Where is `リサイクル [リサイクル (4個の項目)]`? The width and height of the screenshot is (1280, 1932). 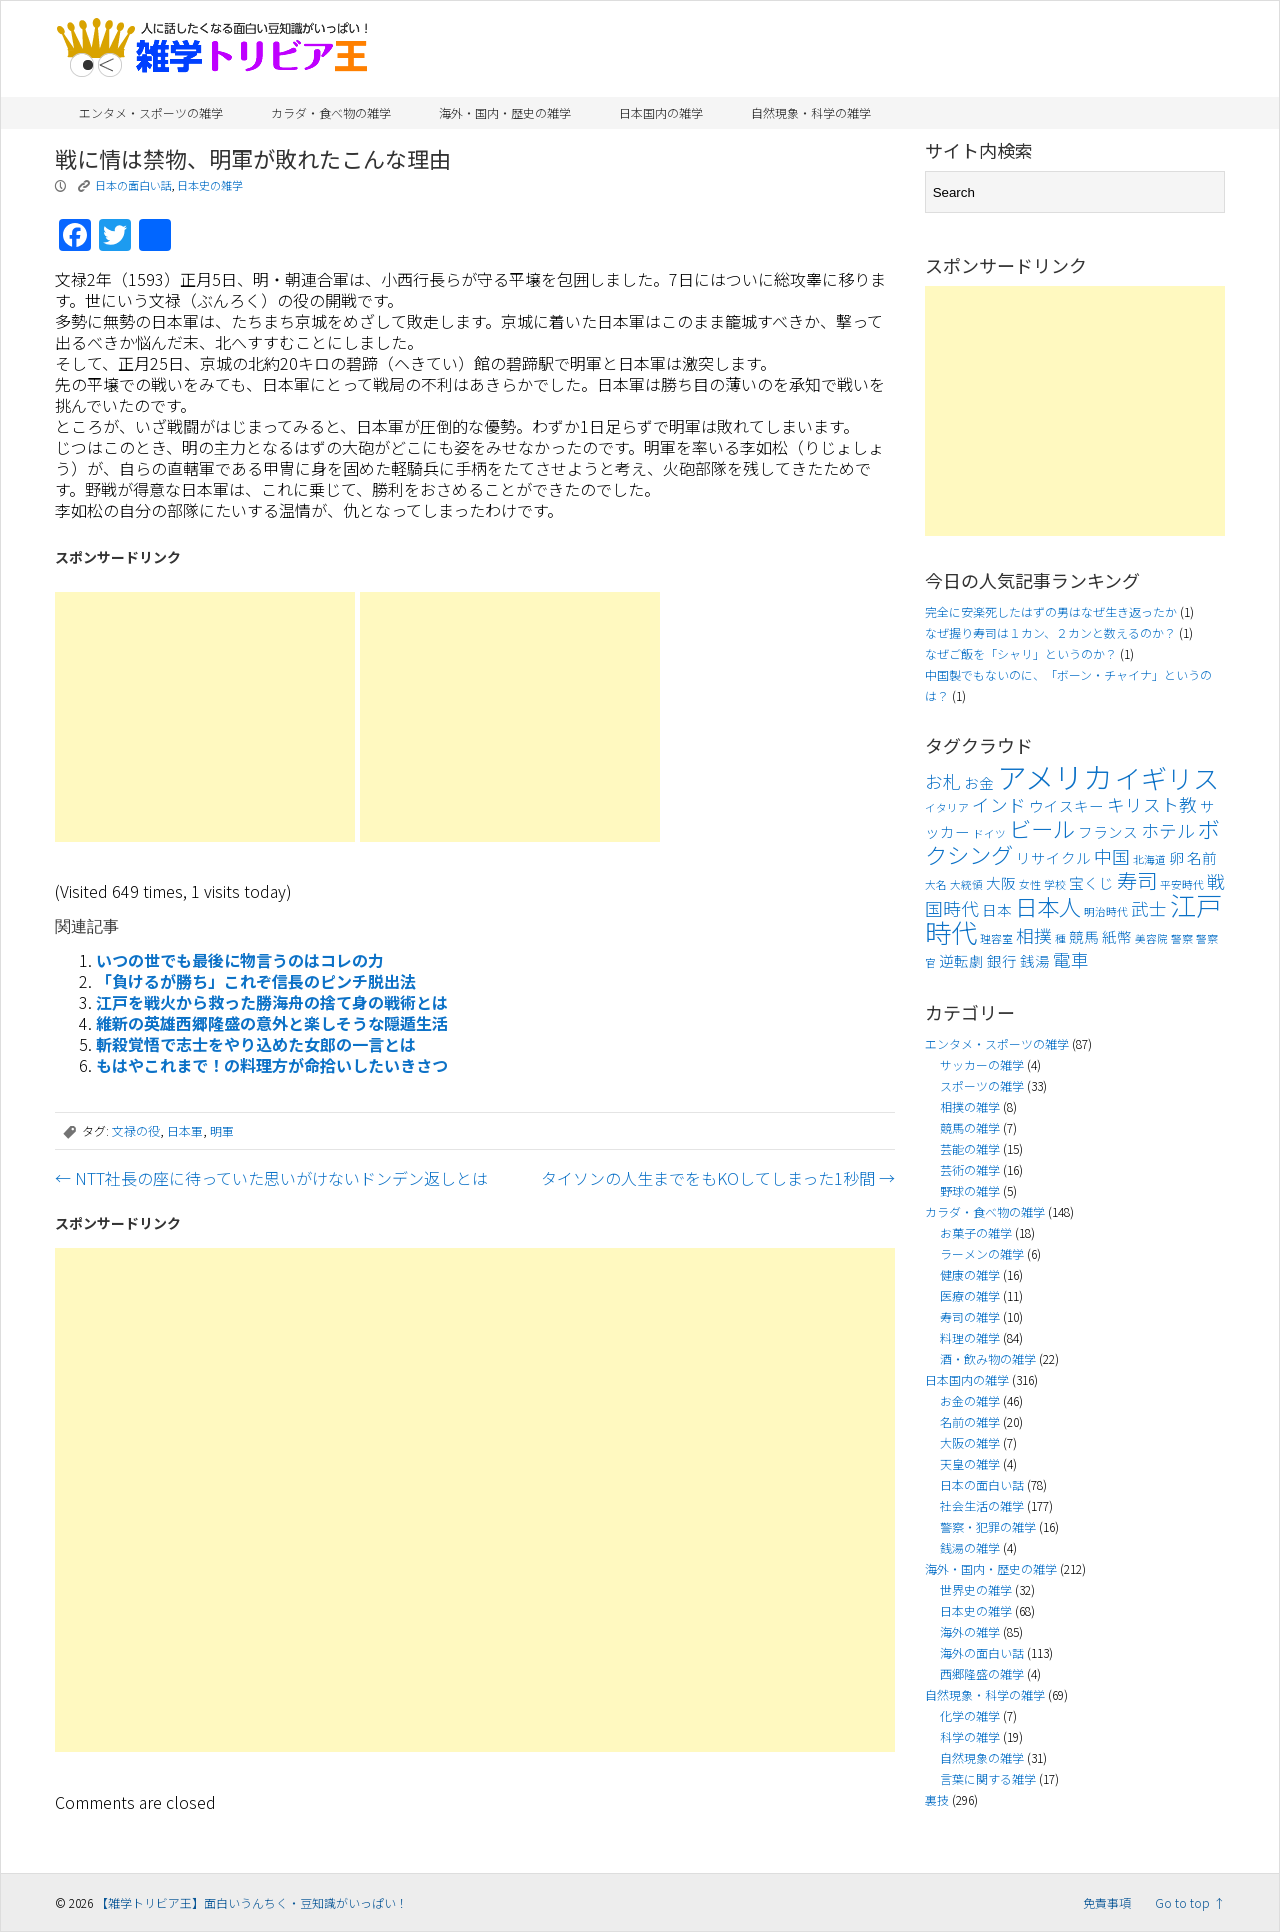
リサイクル [リサイクル (4個の項目)] is located at coordinates (1053, 857).